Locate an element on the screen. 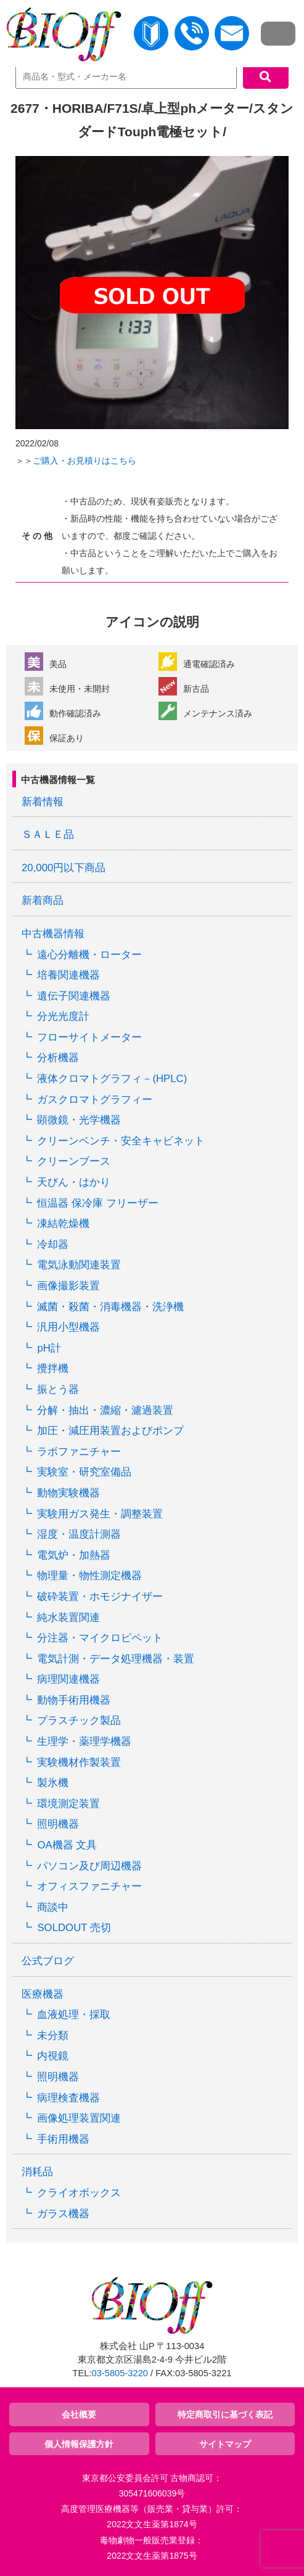 The image size is (304, 2576). 新着商品 is located at coordinates (43, 900).